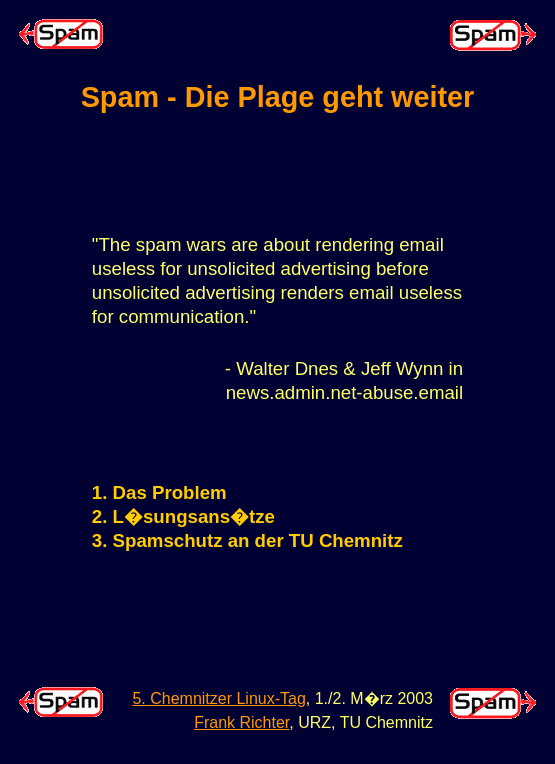  Describe the element at coordinates (241, 722) in the screenshot. I see `Frank Richter` at that location.